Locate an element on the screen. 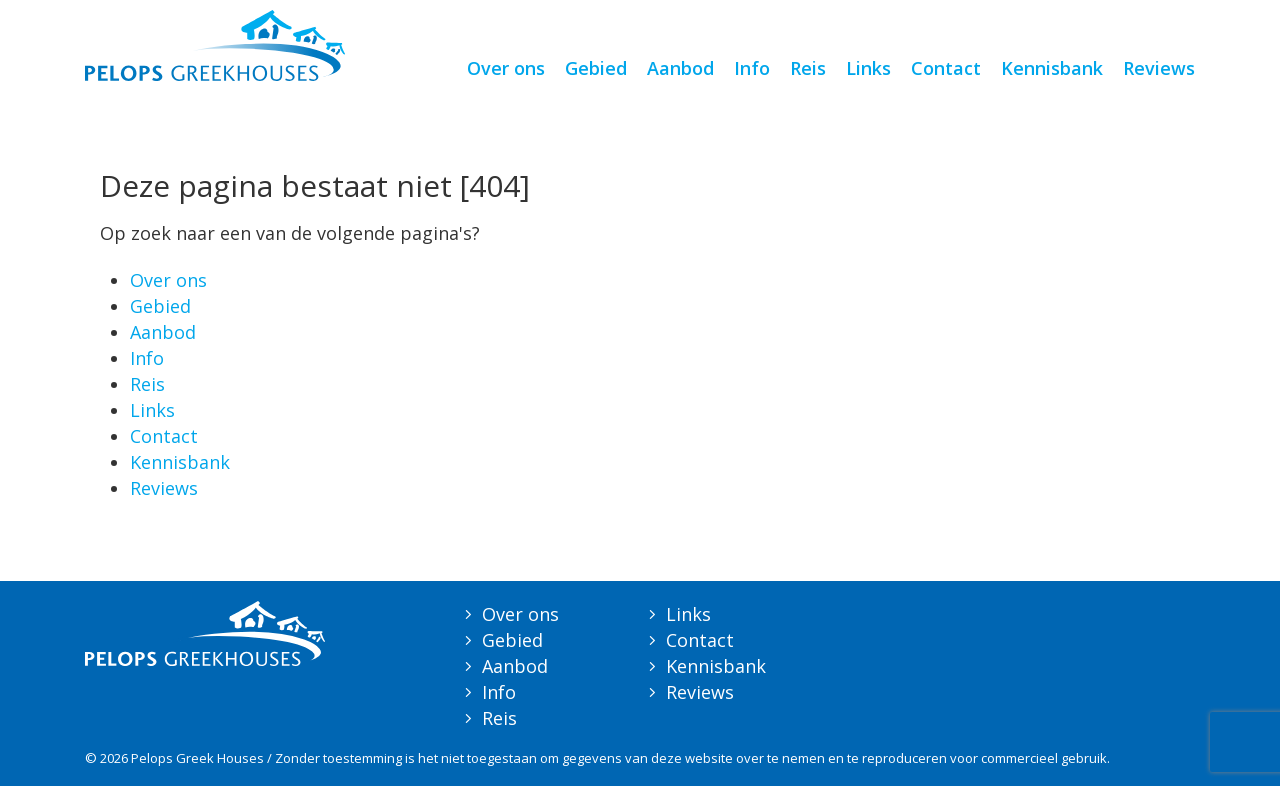  Contact is located at coordinates (946, 68).